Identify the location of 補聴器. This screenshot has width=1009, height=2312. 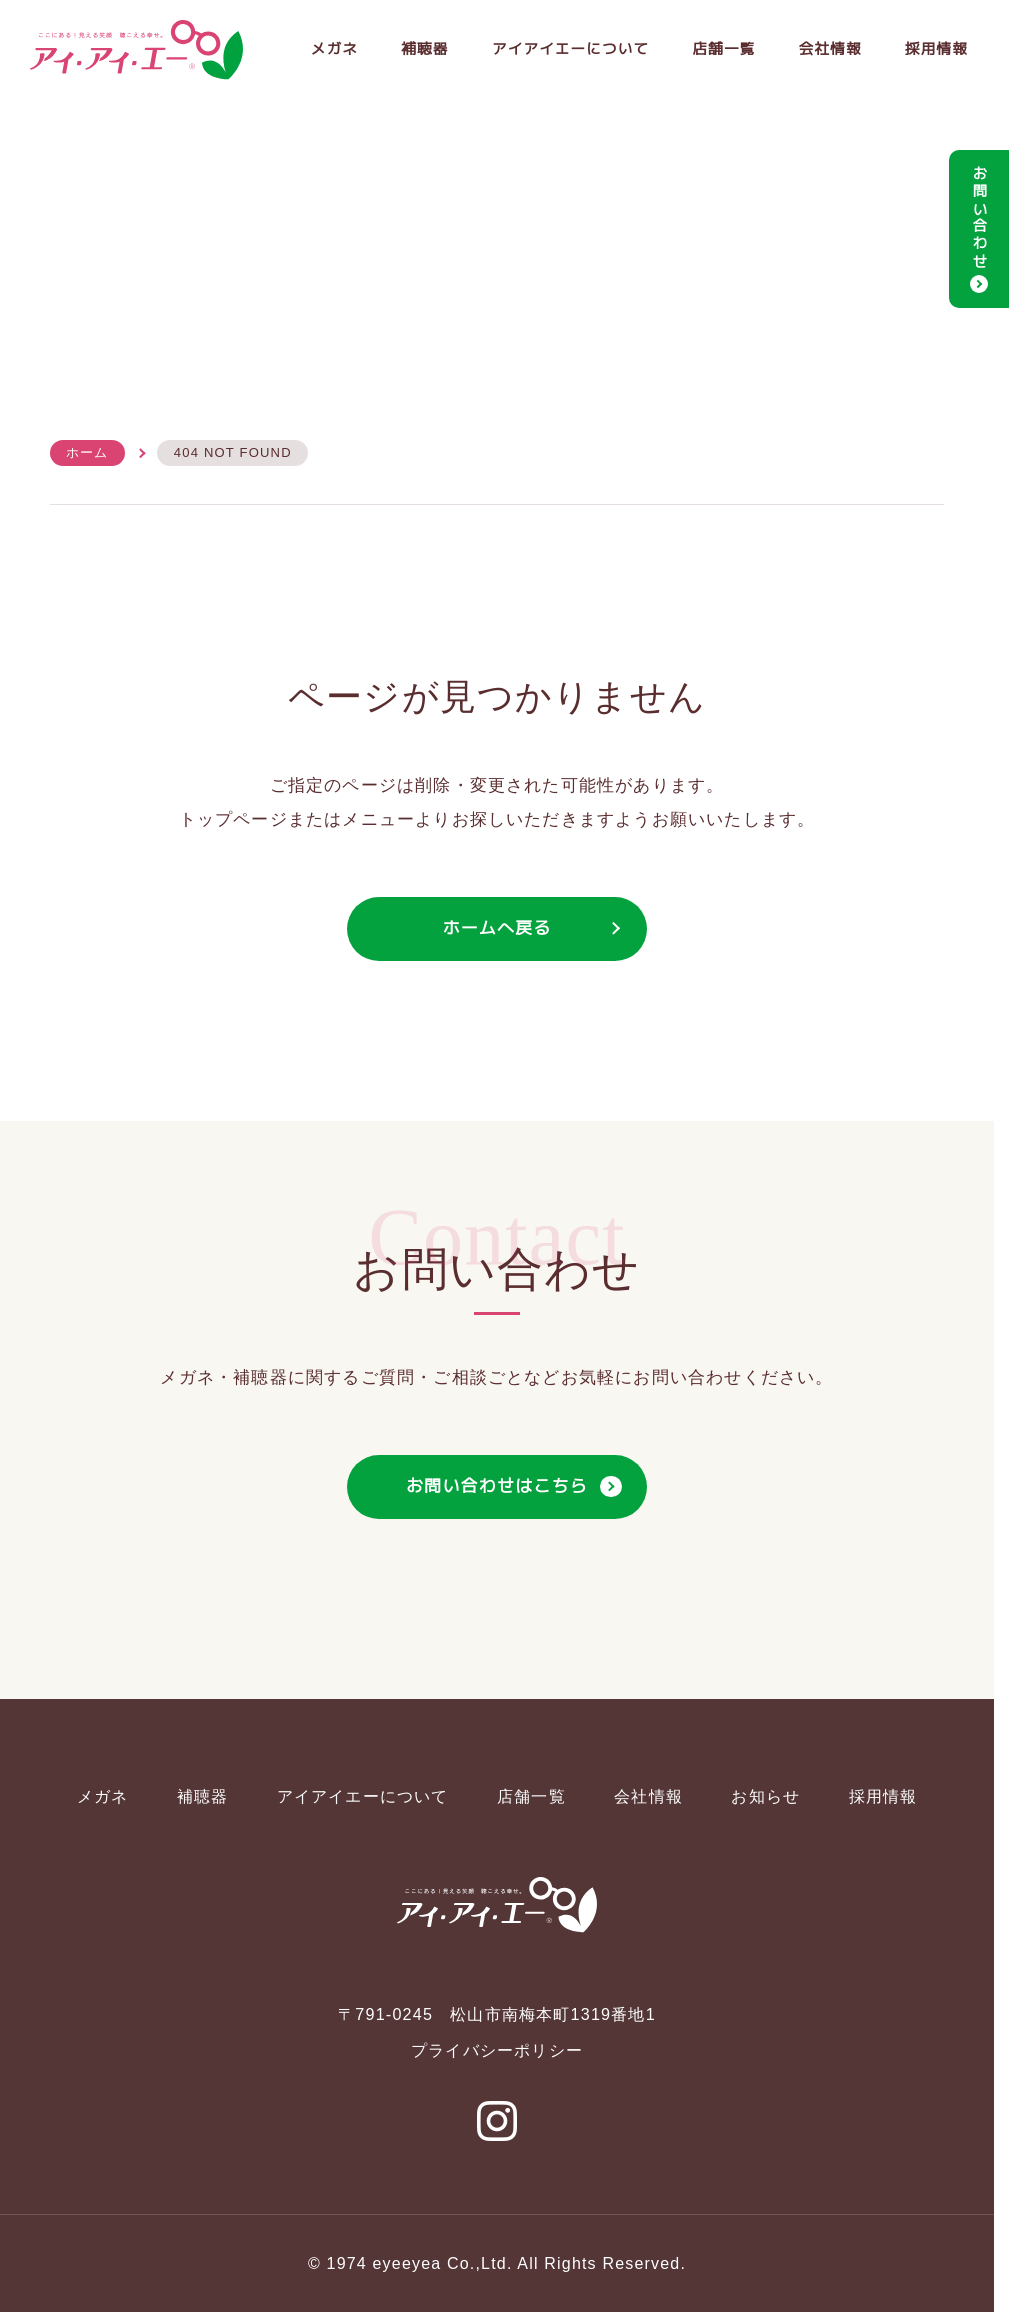
(414, 49).